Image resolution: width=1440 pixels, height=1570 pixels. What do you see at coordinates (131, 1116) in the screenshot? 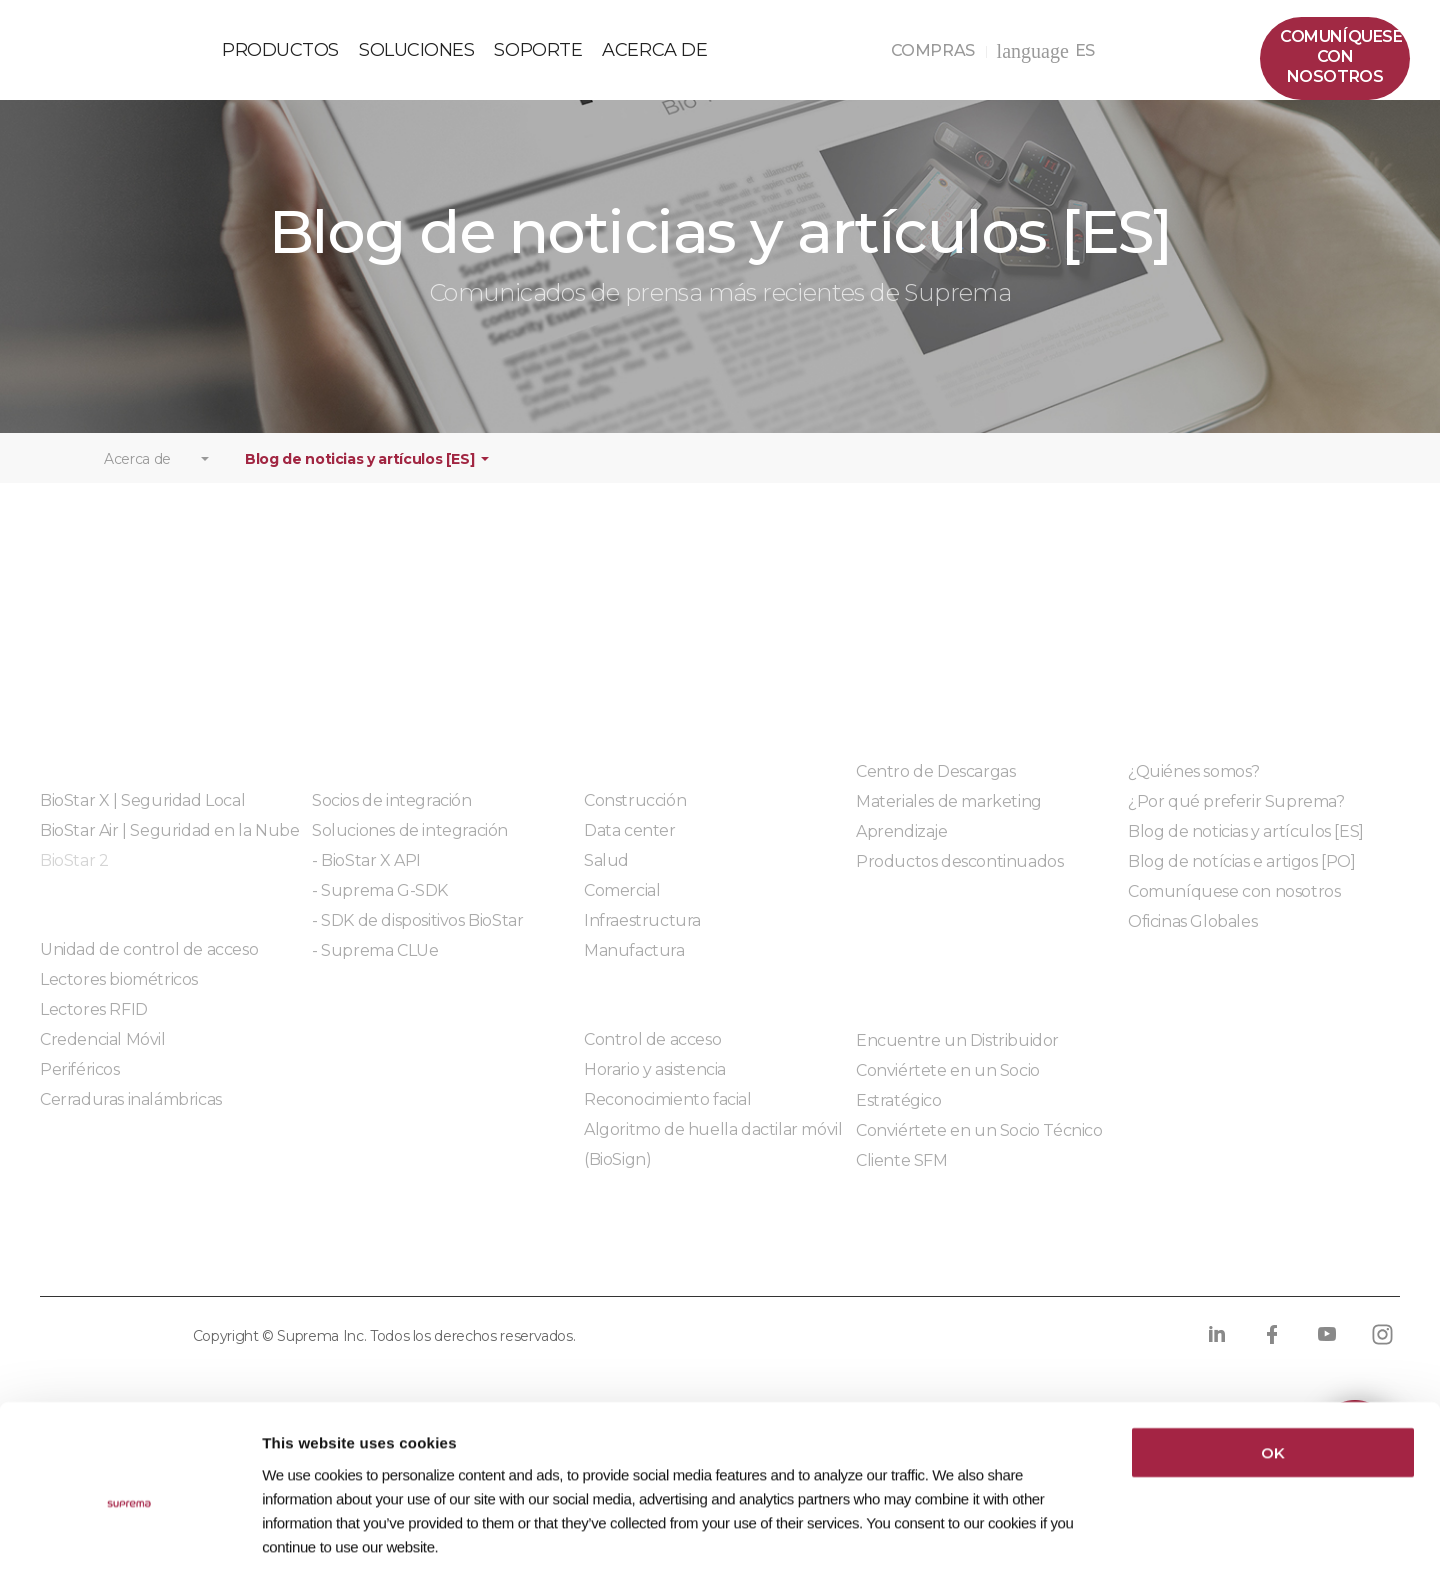
I see `Cerraduras inalámbricas` at bounding box center [131, 1116].